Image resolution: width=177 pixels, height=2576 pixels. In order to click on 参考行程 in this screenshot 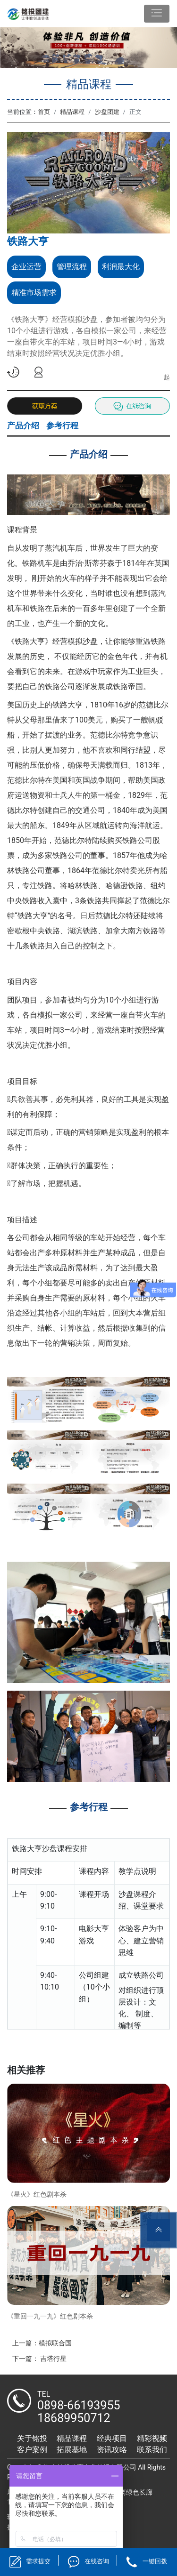, I will do `click(62, 425)`.